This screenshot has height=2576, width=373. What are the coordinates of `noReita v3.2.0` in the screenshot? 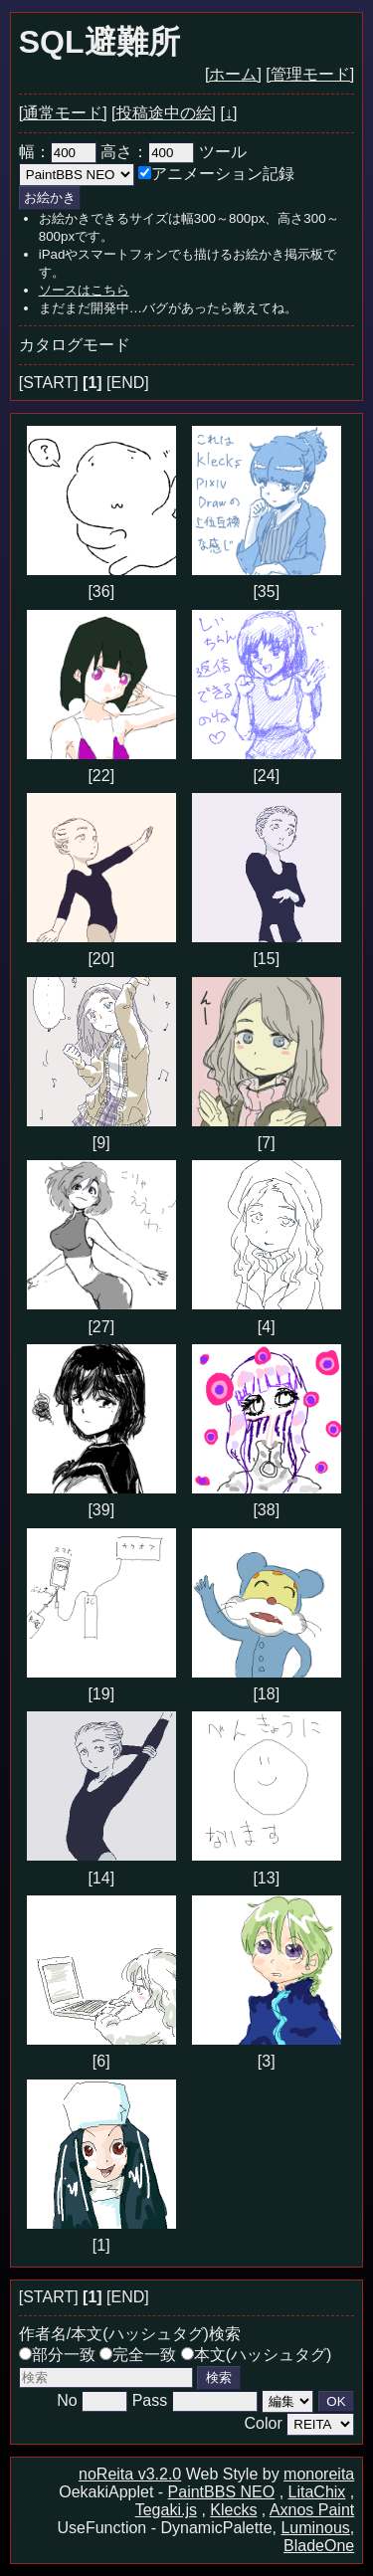 It's located at (130, 2474).